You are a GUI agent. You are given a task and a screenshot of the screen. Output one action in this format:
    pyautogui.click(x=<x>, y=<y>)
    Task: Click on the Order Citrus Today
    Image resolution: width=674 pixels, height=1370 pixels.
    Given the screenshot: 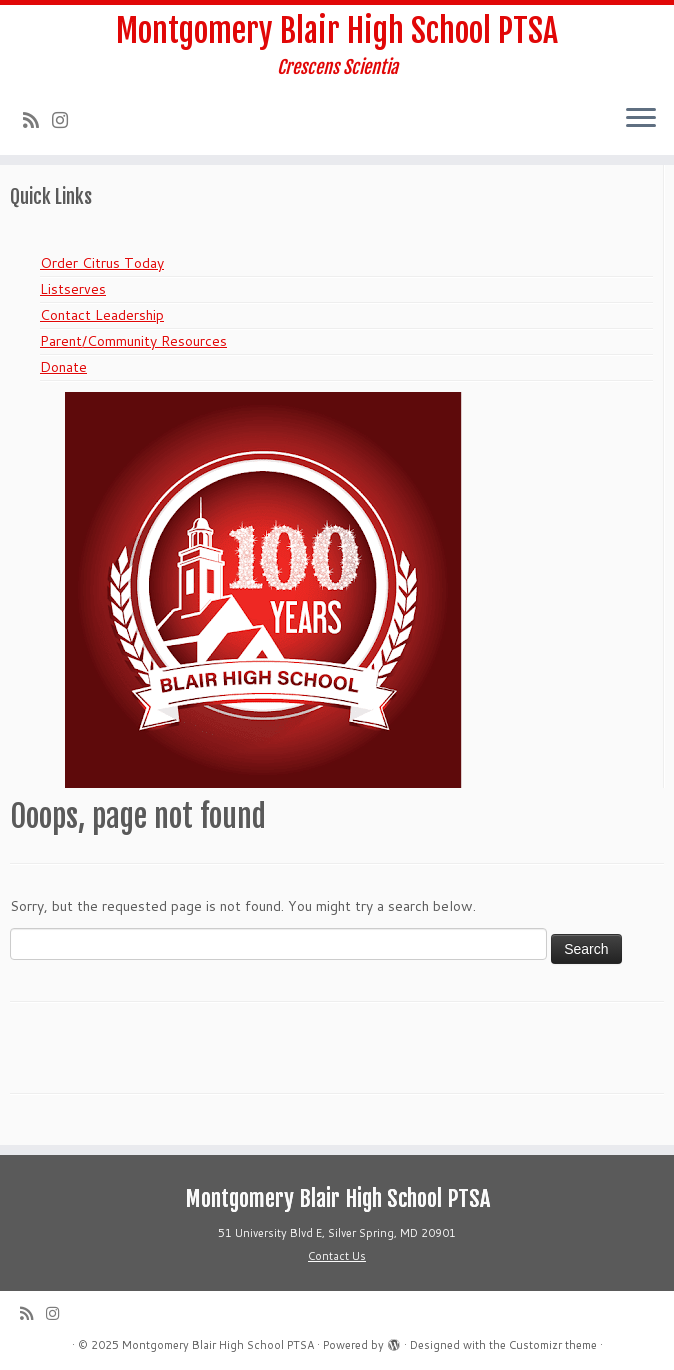 What is the action you would take?
    pyautogui.click(x=102, y=263)
    